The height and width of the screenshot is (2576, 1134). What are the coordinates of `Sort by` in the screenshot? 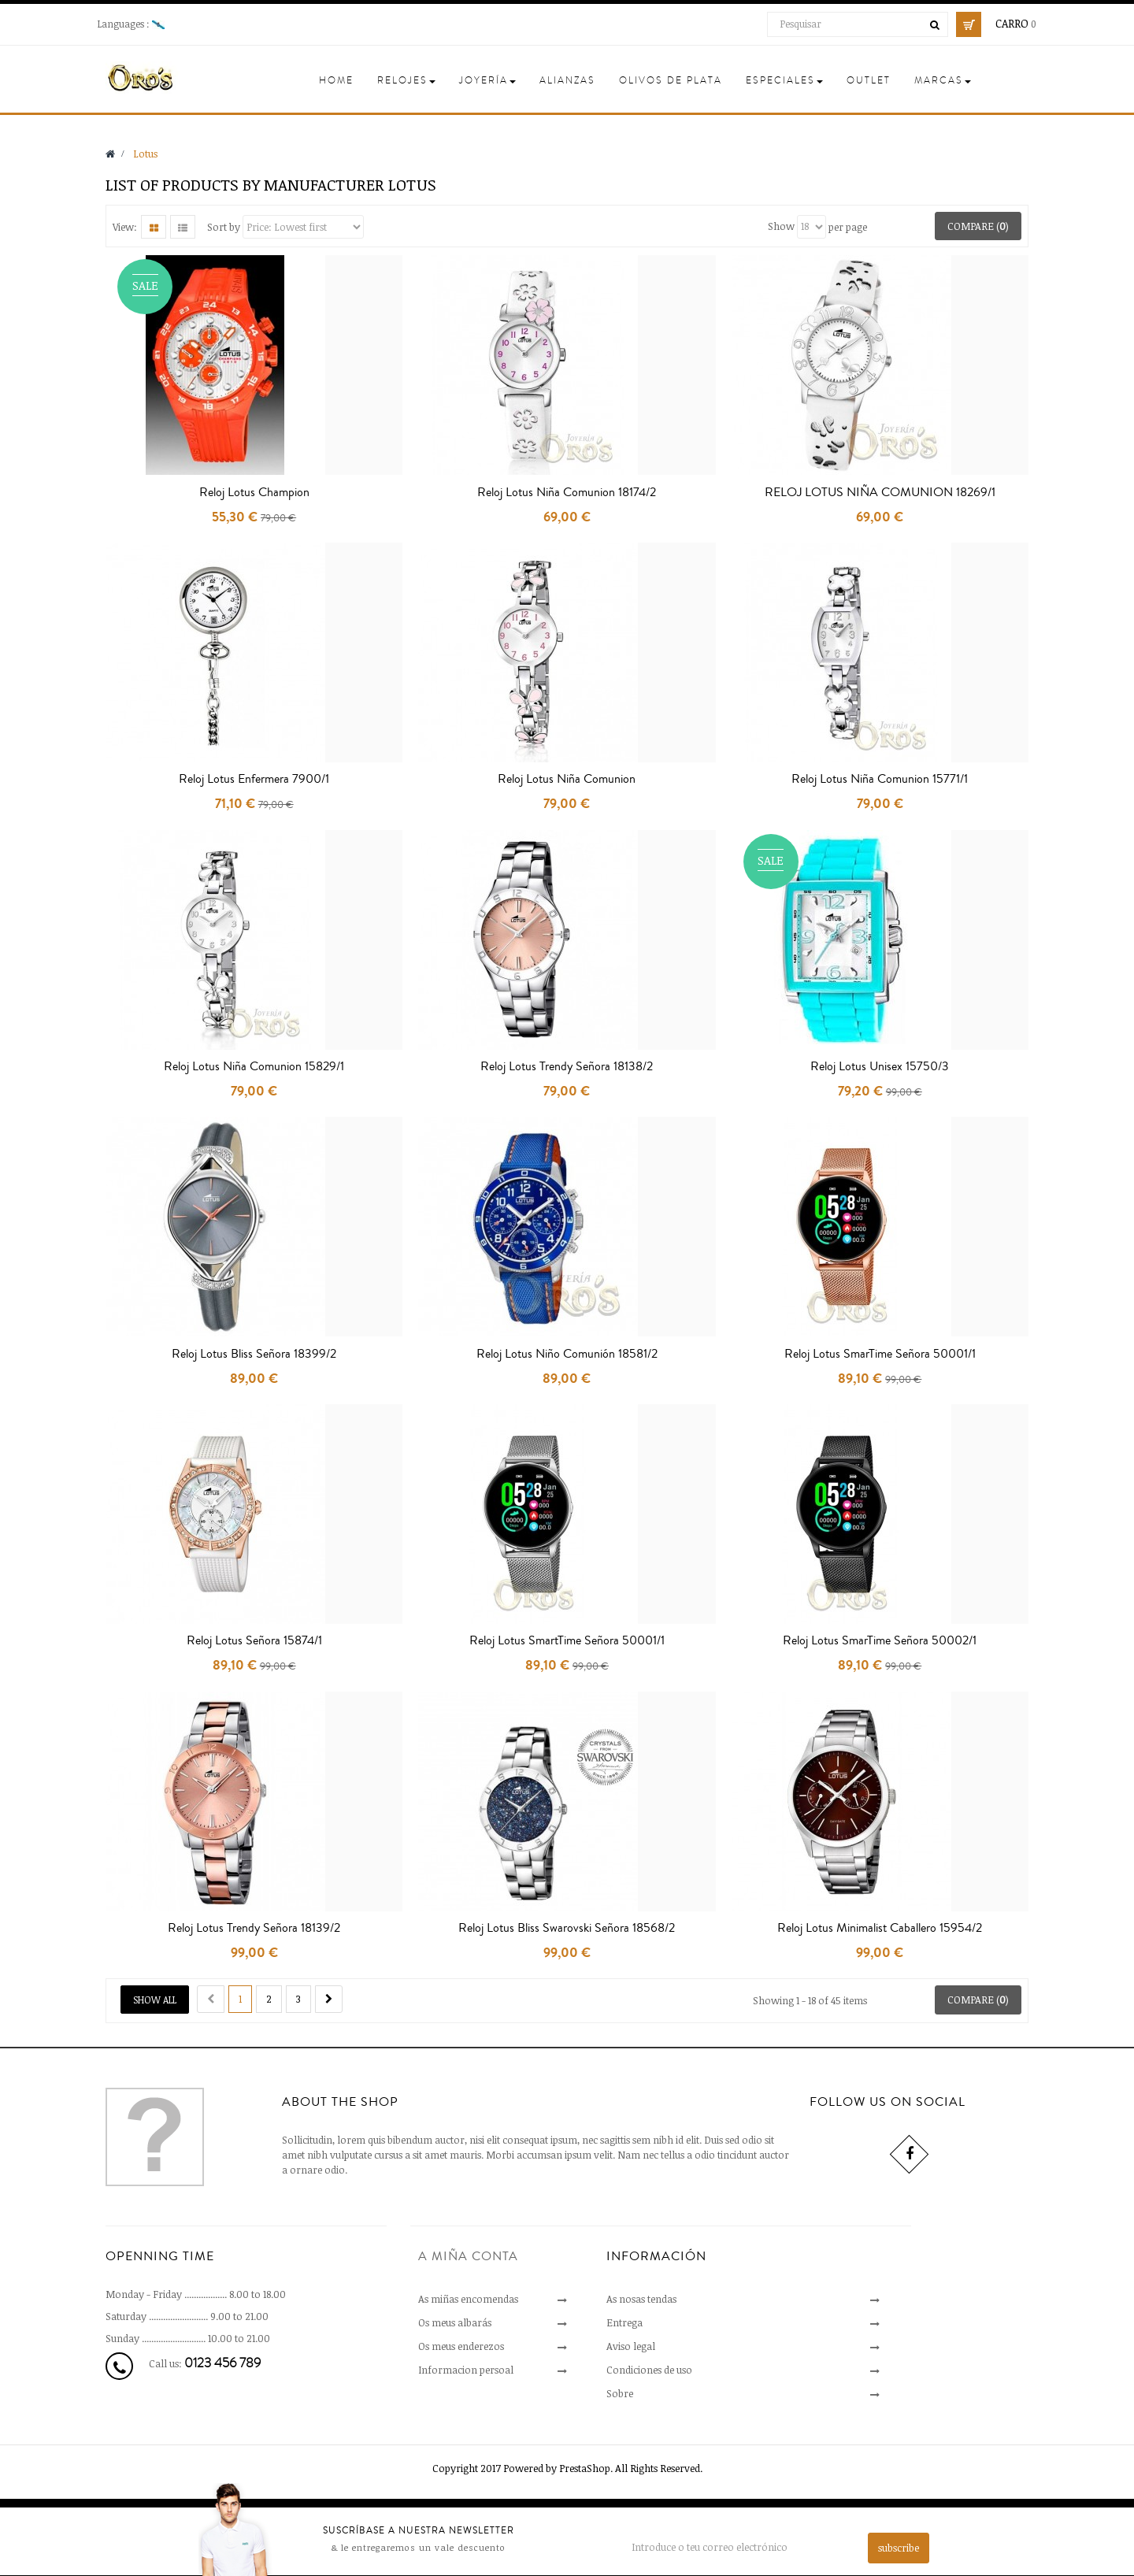 It's located at (223, 226).